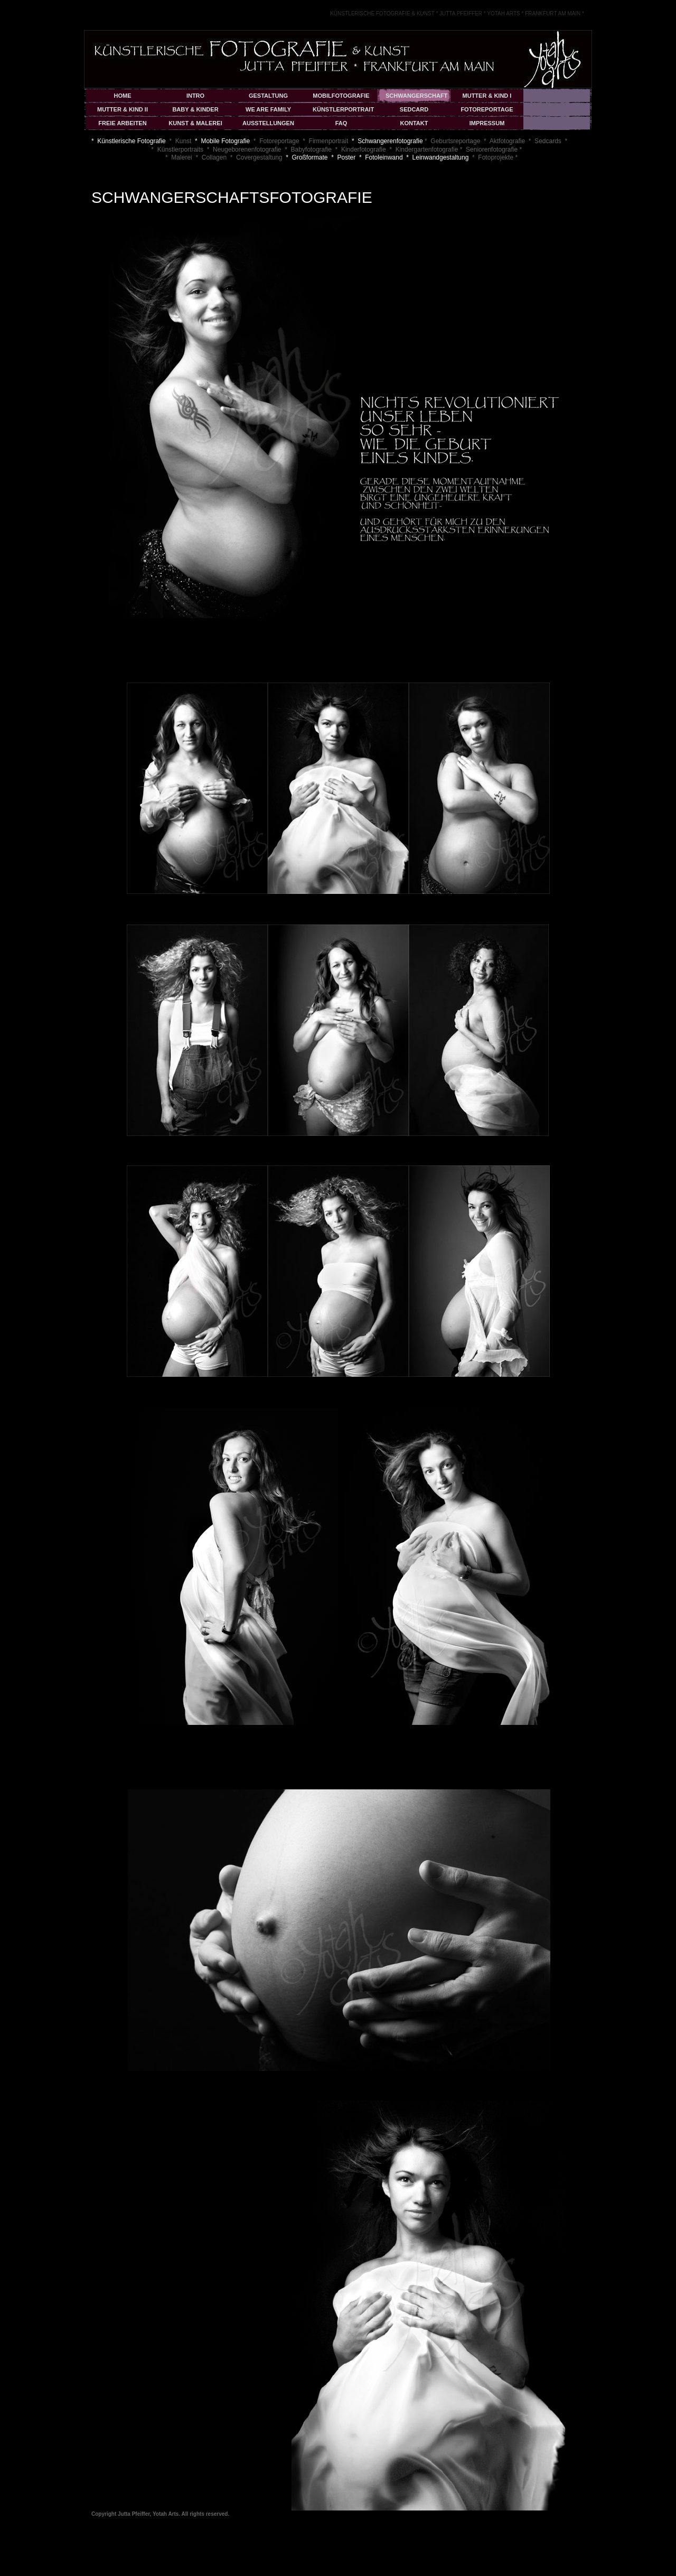 This screenshot has height=2576, width=676. Describe the element at coordinates (195, 109) in the screenshot. I see `BABY & KINDER` at that location.